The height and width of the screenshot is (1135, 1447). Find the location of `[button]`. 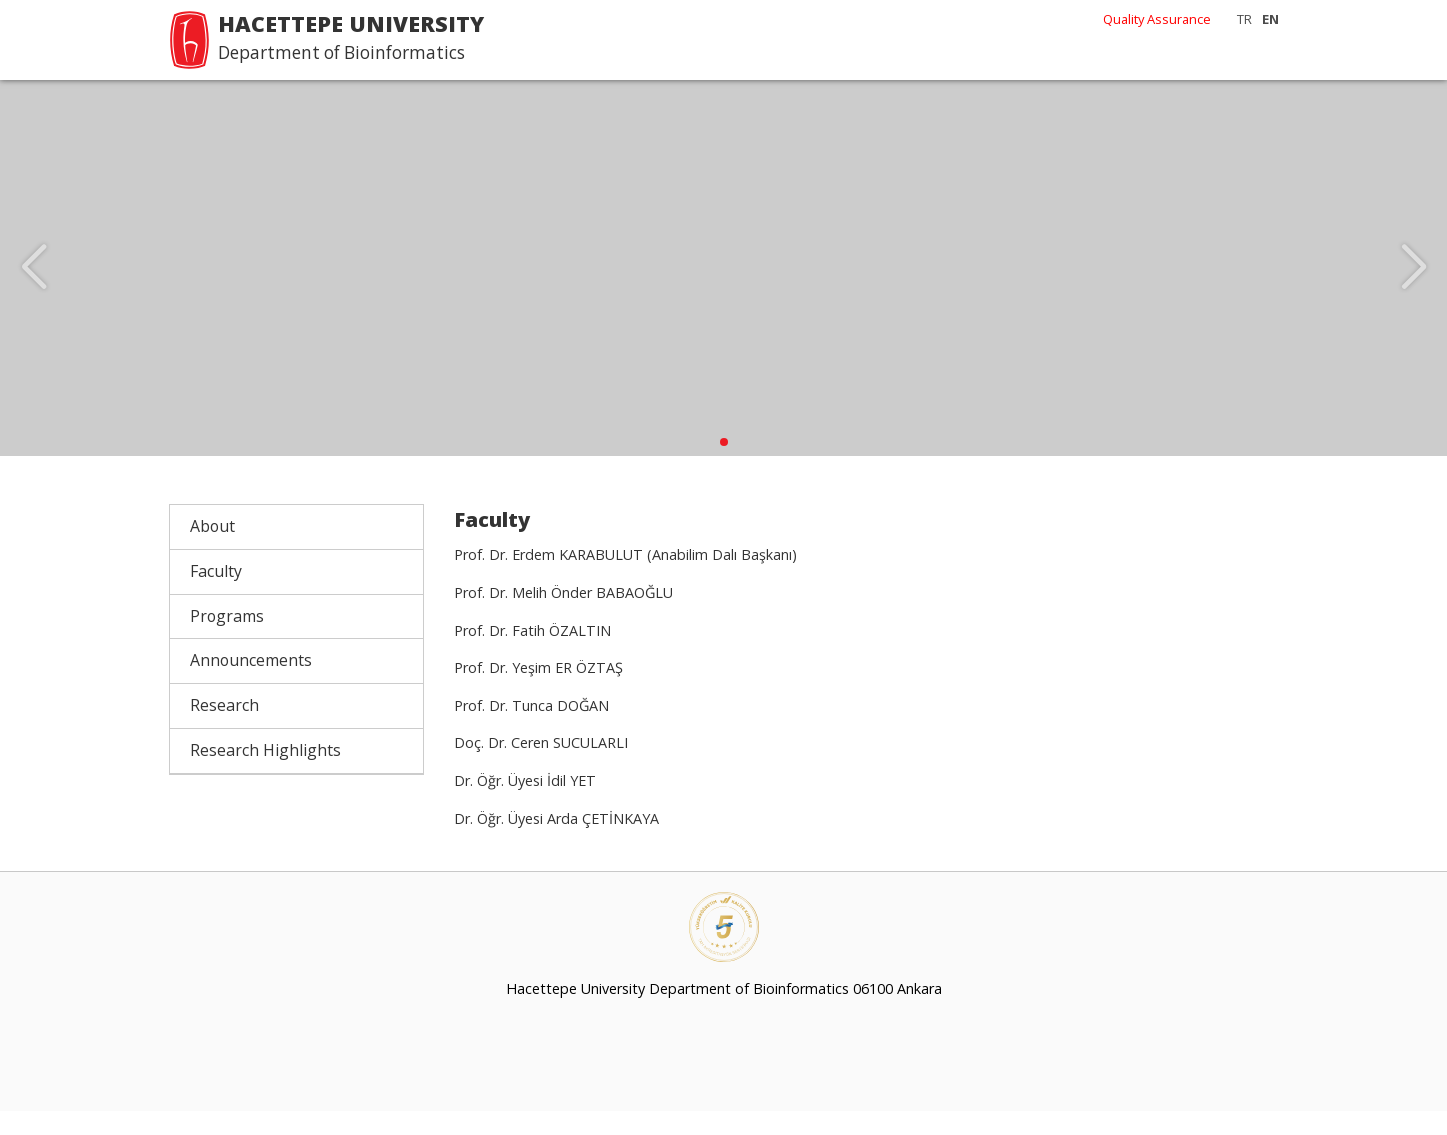

[button] is located at coordinates (724, 466).